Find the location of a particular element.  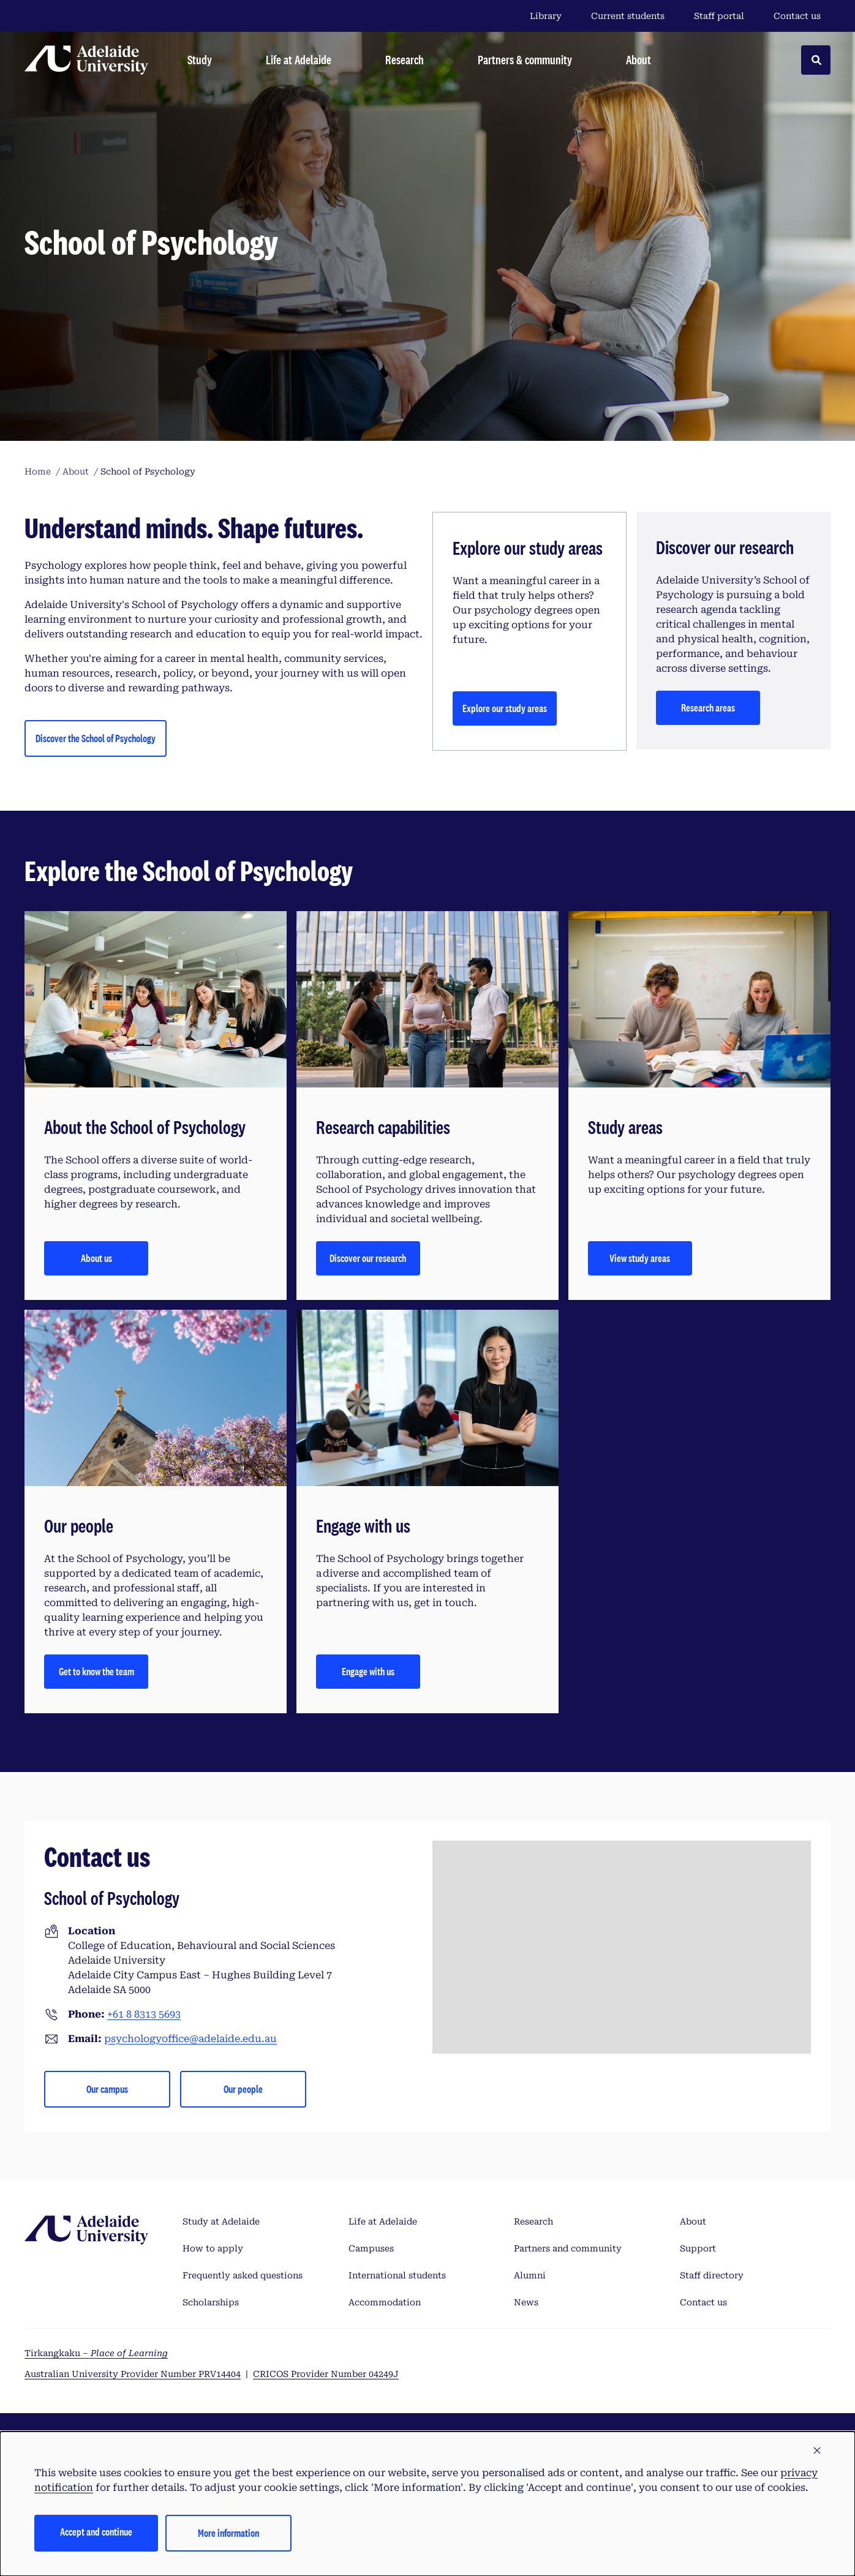

Staff directory is located at coordinates (712, 2275).